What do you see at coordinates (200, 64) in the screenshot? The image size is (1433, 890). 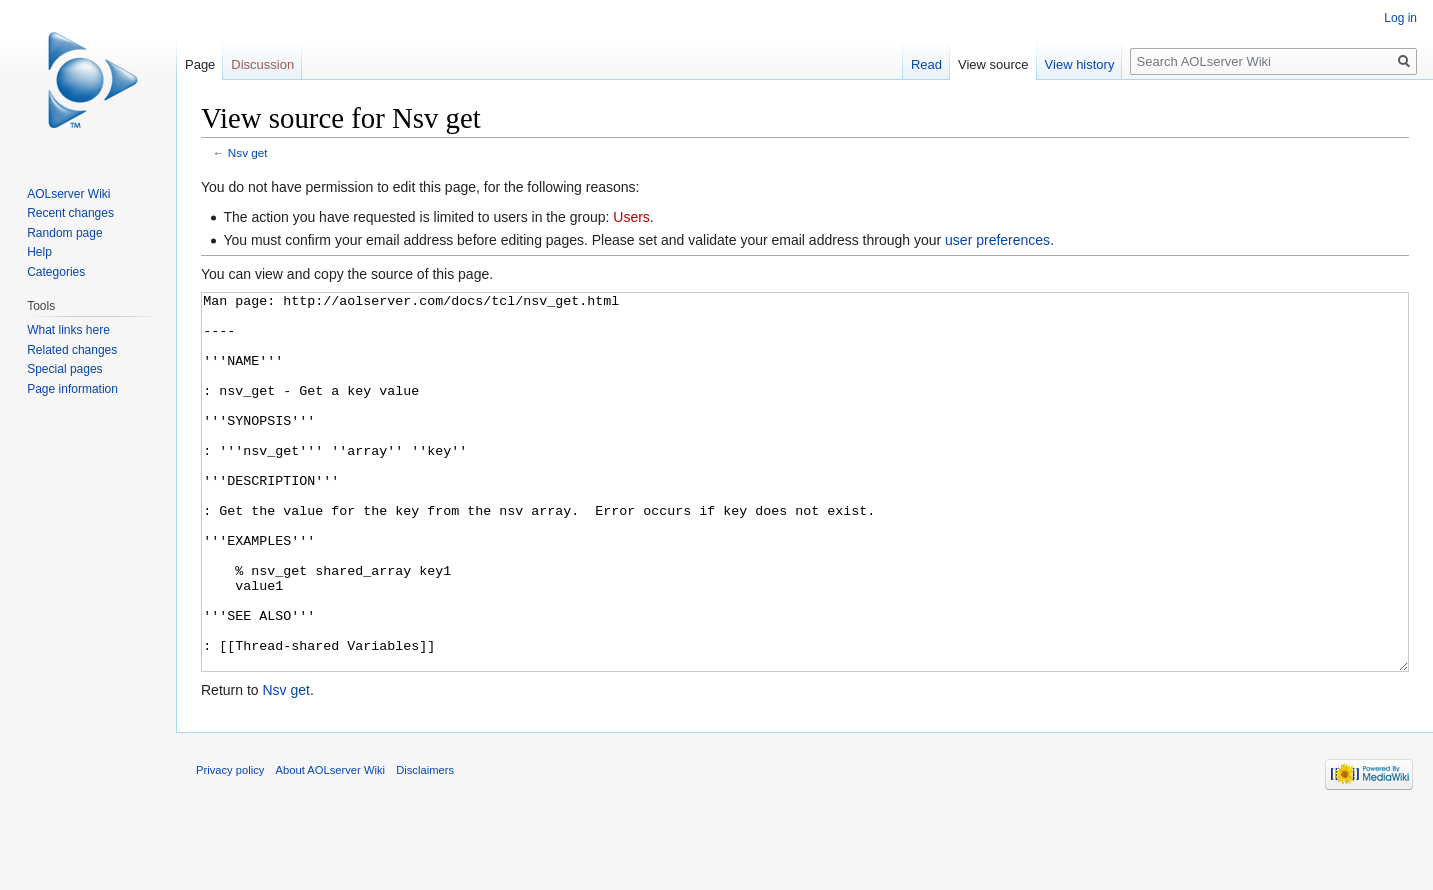 I see `Page` at bounding box center [200, 64].